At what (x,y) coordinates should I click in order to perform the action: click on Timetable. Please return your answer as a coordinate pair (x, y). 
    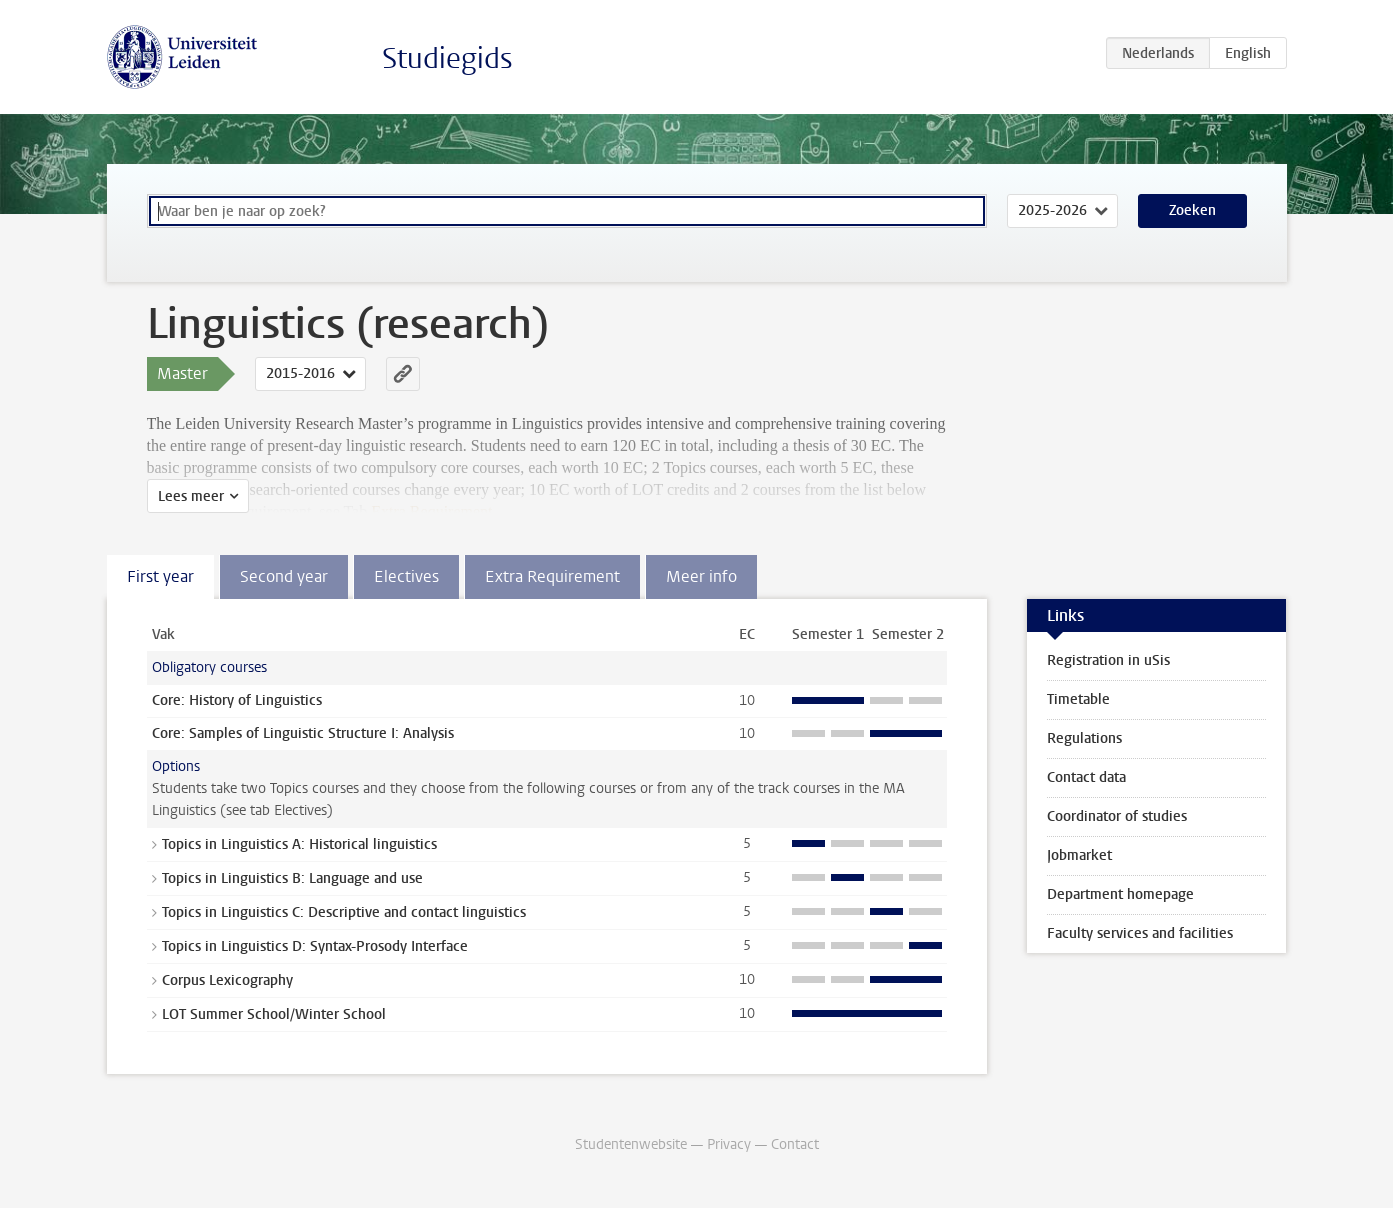
    Looking at the image, I should click on (1078, 699).